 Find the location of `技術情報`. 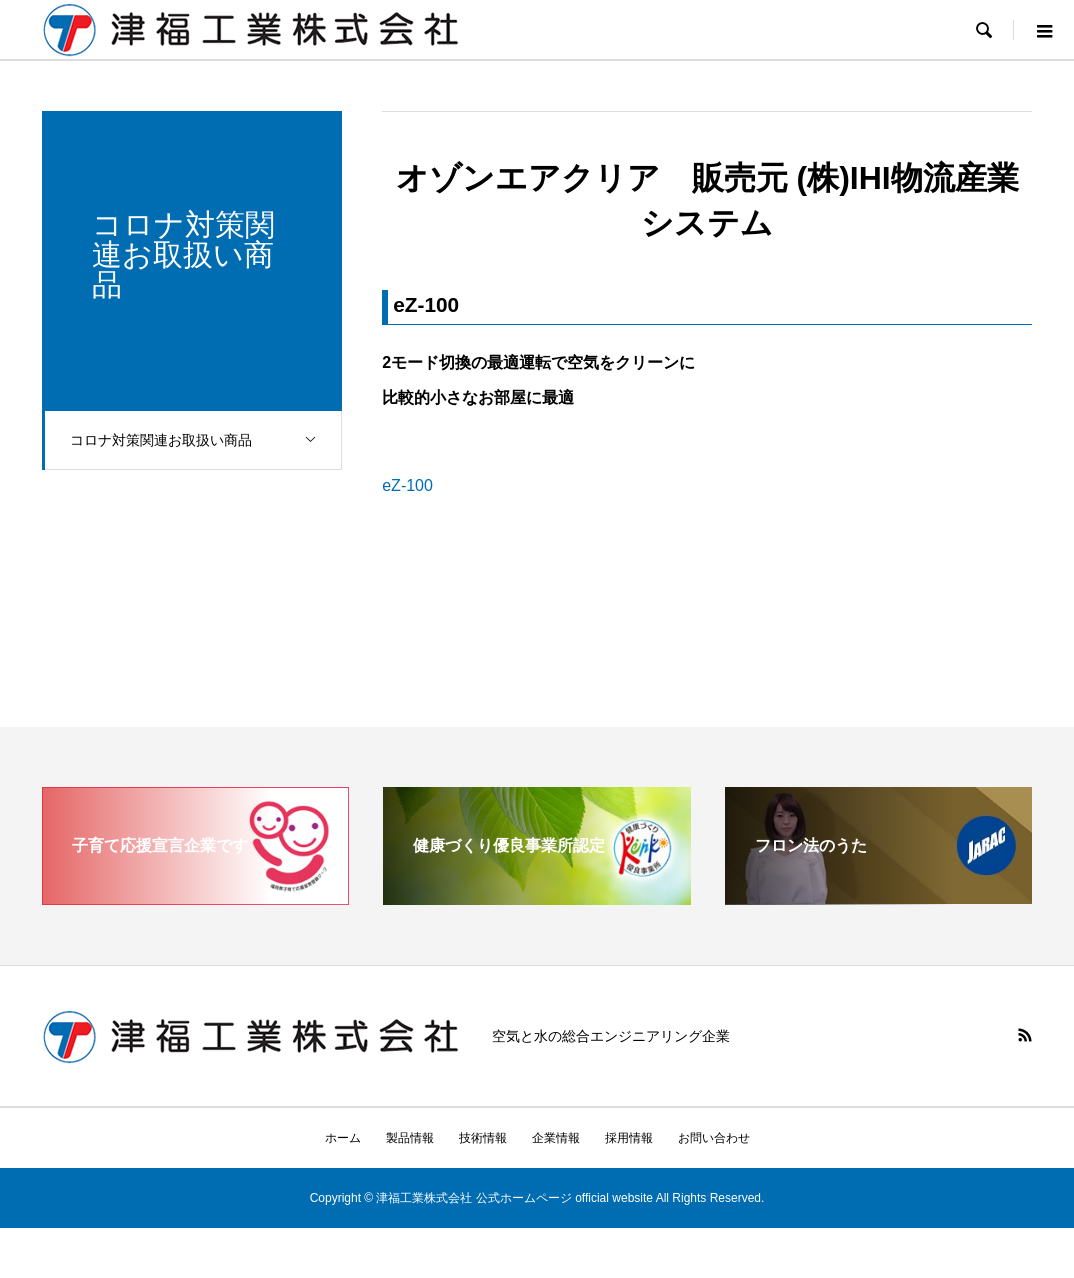

技術情報 is located at coordinates (483, 1138).